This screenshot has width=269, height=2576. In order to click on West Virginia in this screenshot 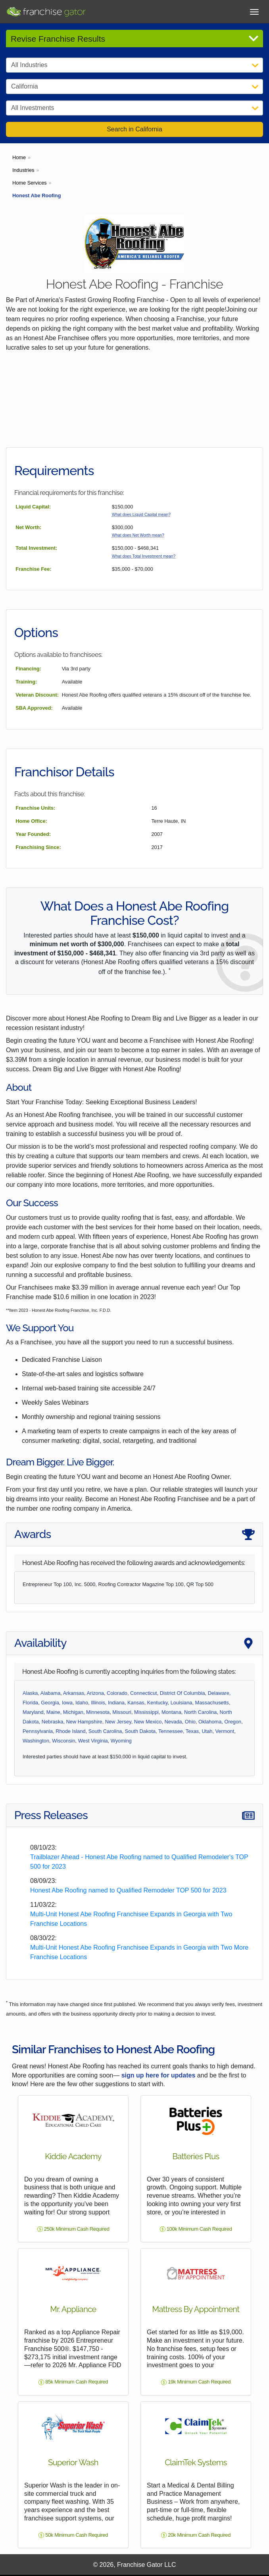, I will do `click(93, 1741)`.